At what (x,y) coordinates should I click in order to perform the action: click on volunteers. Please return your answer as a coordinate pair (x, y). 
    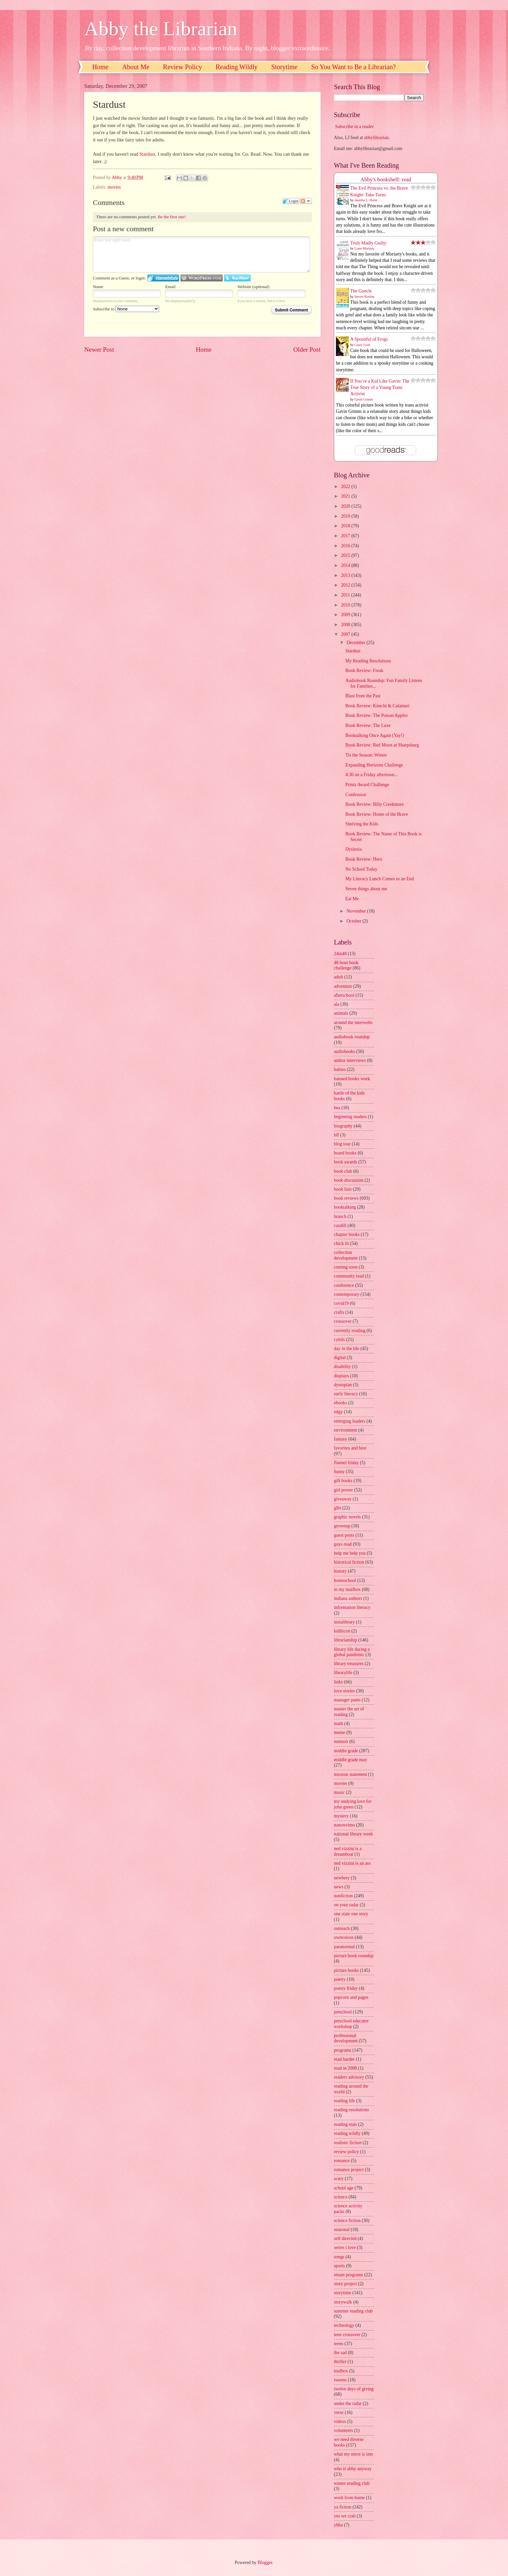
    Looking at the image, I should click on (343, 2430).